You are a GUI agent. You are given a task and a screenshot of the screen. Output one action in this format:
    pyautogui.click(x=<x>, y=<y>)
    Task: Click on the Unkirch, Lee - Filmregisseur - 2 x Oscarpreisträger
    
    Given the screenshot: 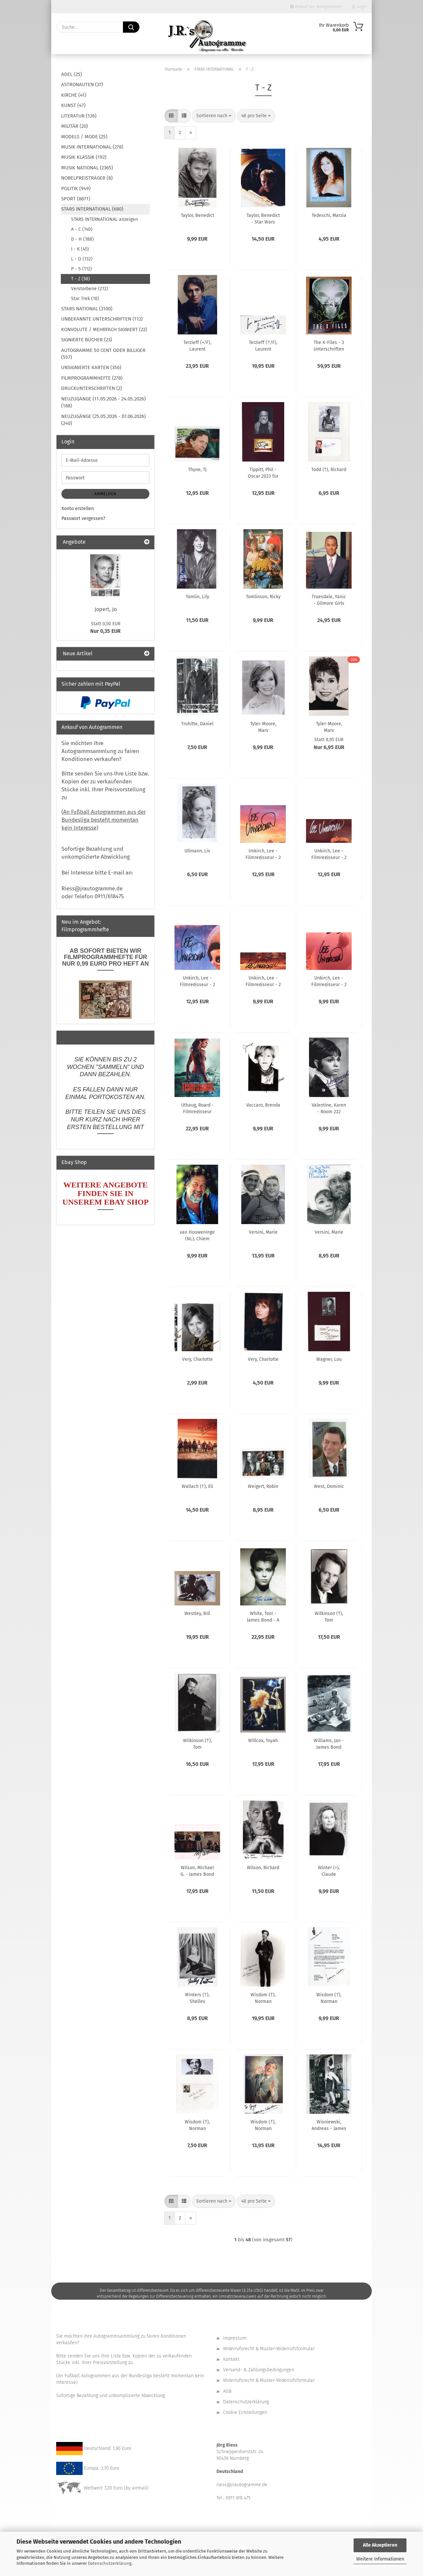 What is the action you would take?
    pyautogui.click(x=263, y=980)
    